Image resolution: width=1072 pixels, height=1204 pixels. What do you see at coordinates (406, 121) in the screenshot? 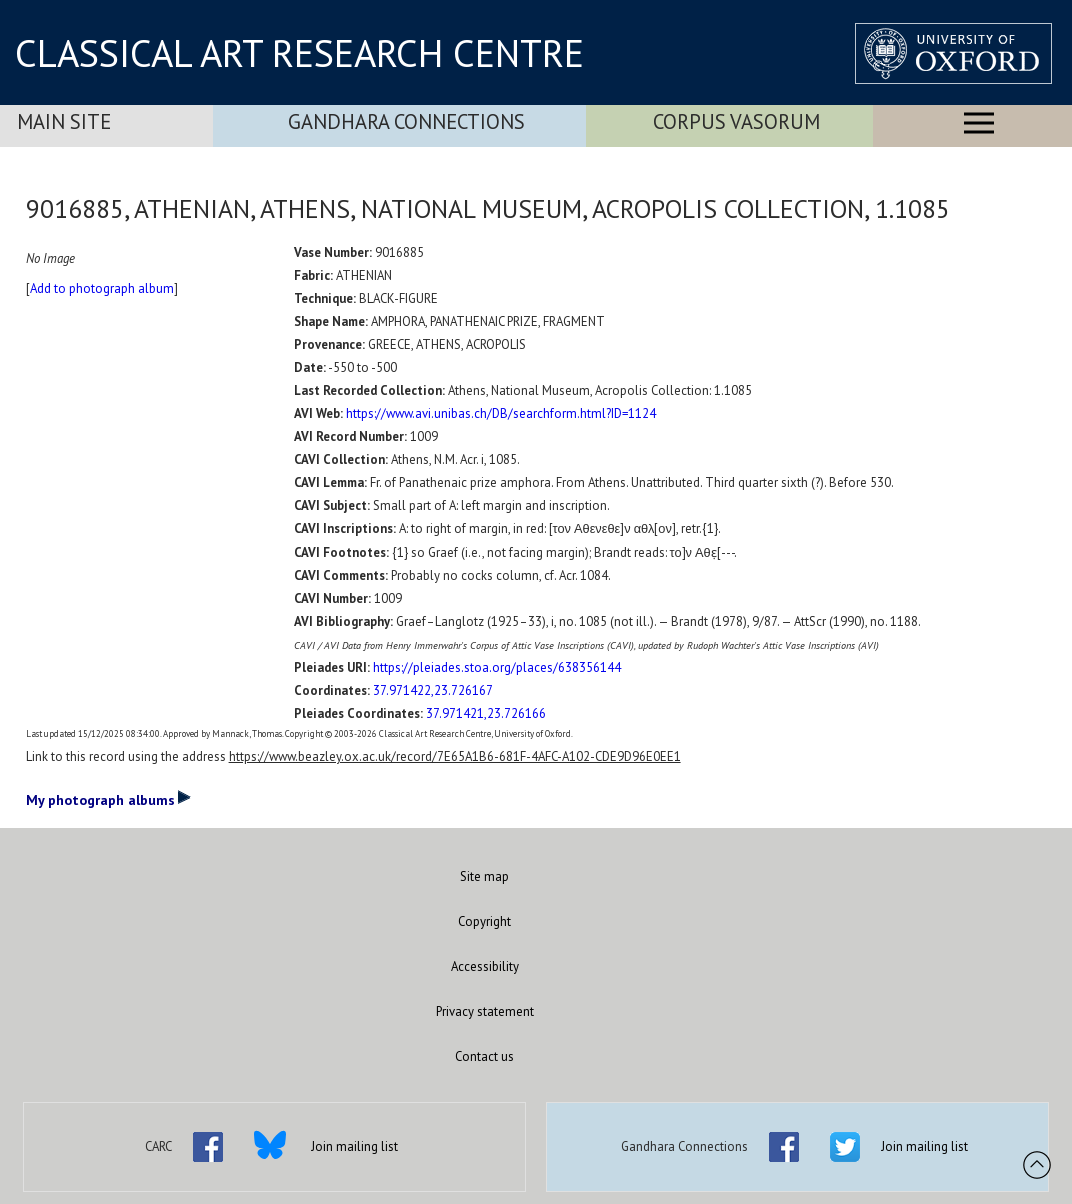
I see `Gandhara Connections` at bounding box center [406, 121].